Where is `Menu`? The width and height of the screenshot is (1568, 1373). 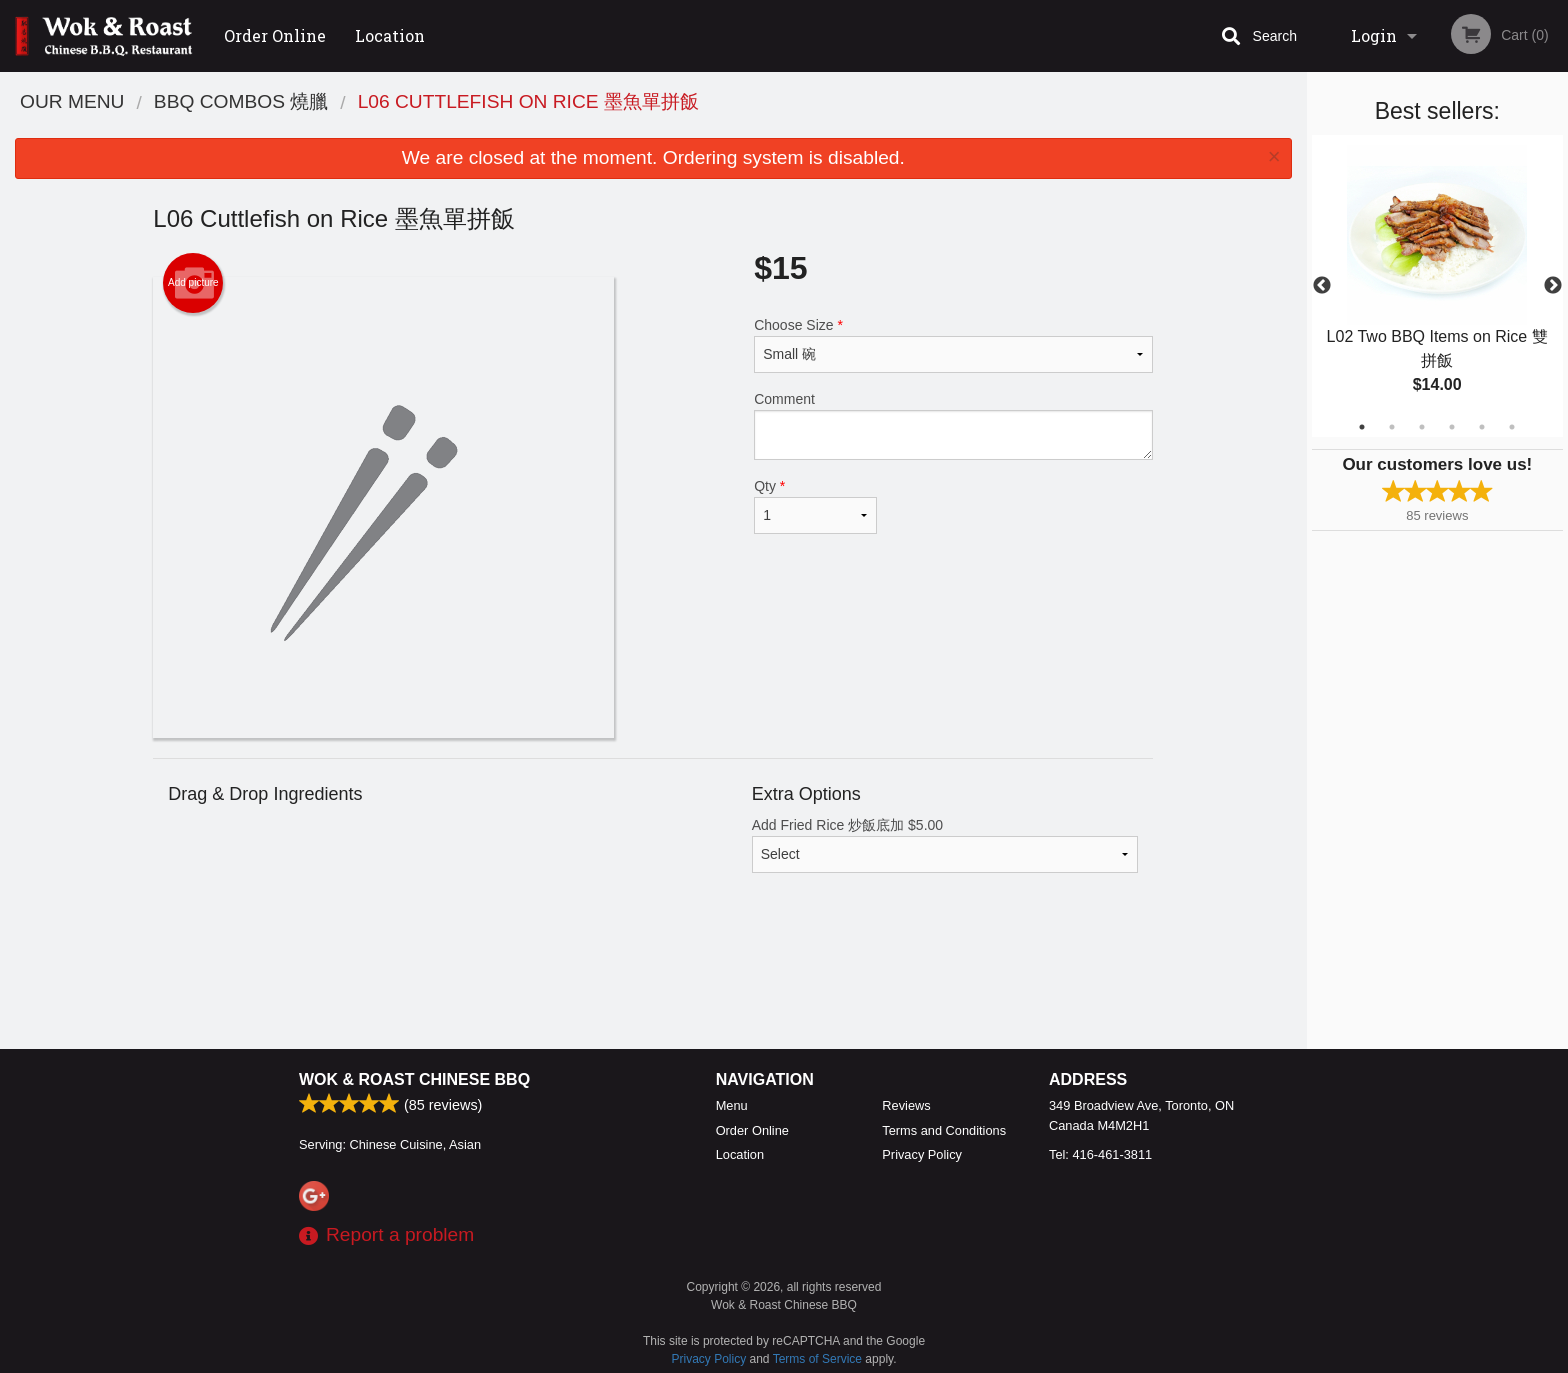
Menu is located at coordinates (732, 1105).